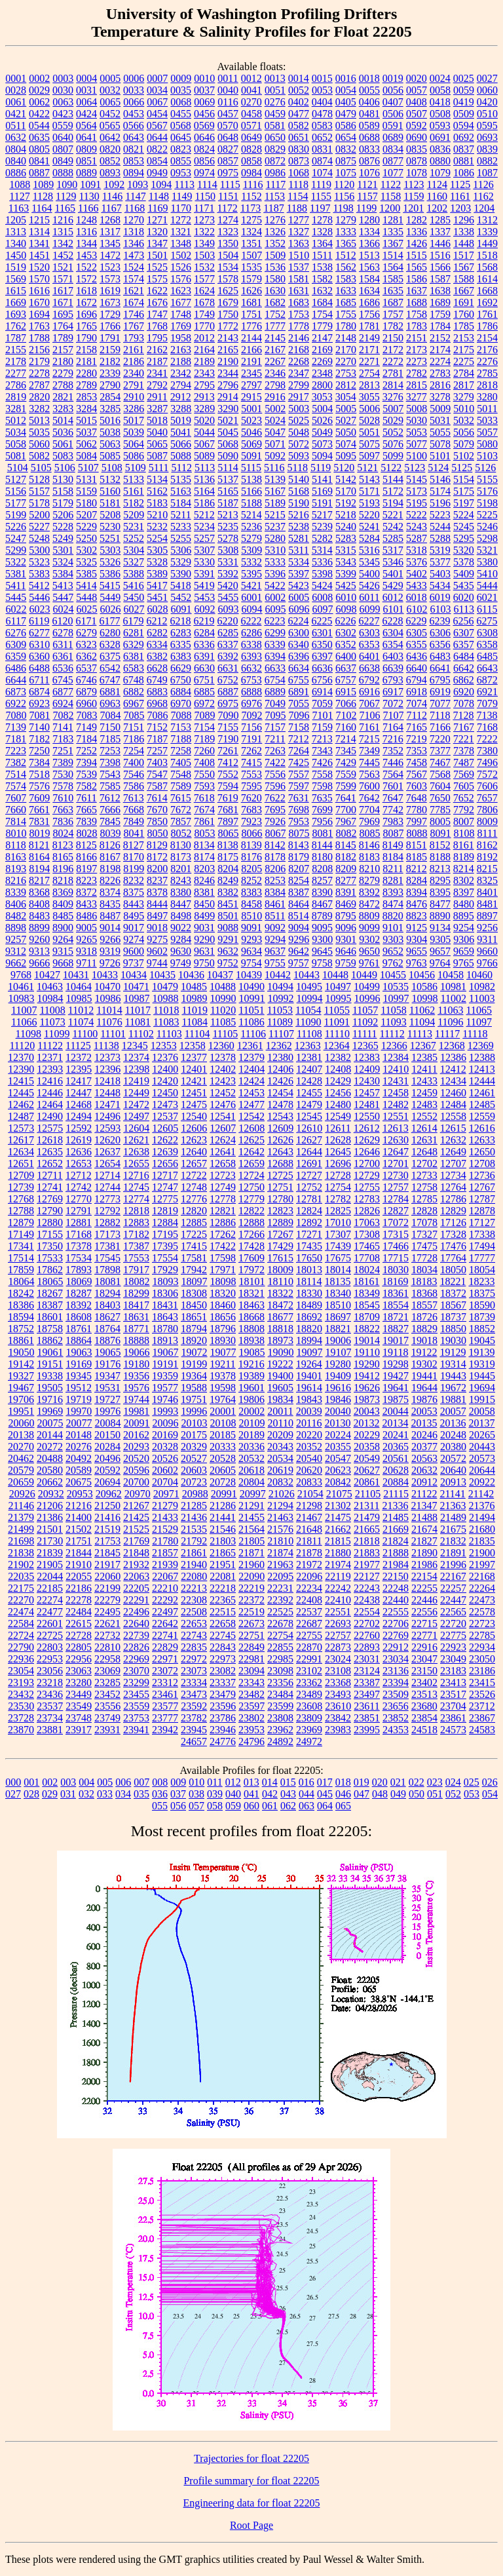 This screenshot has height=2576, width=503. Describe the element at coordinates (159, 467) in the screenshot. I see `5111` at that location.